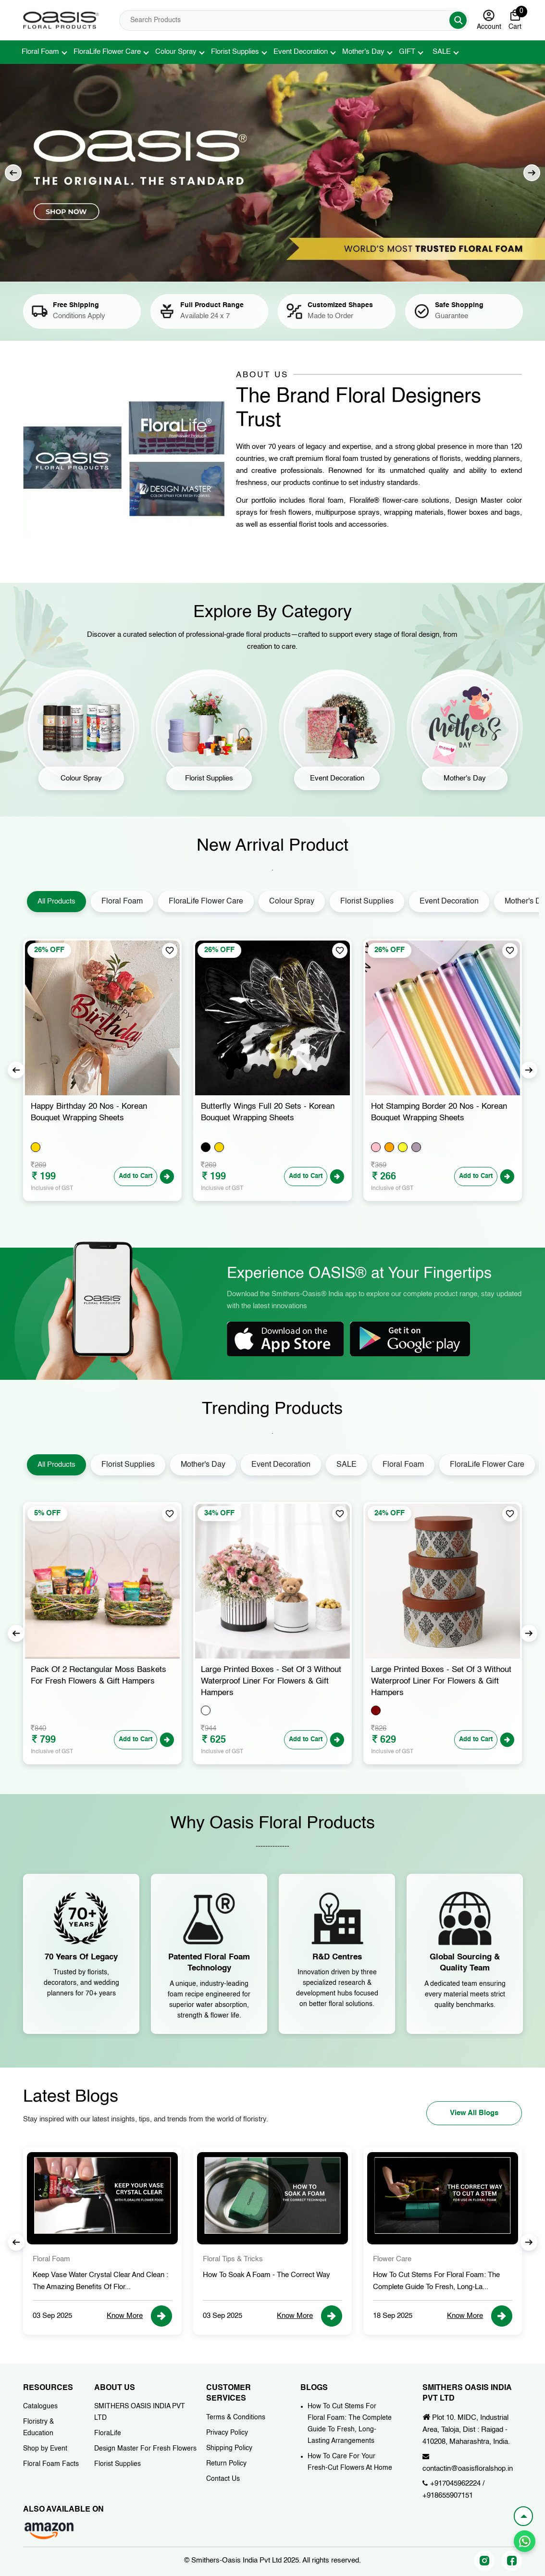 This screenshot has width=545, height=2576. I want to click on Mother's Day, so click(363, 51).